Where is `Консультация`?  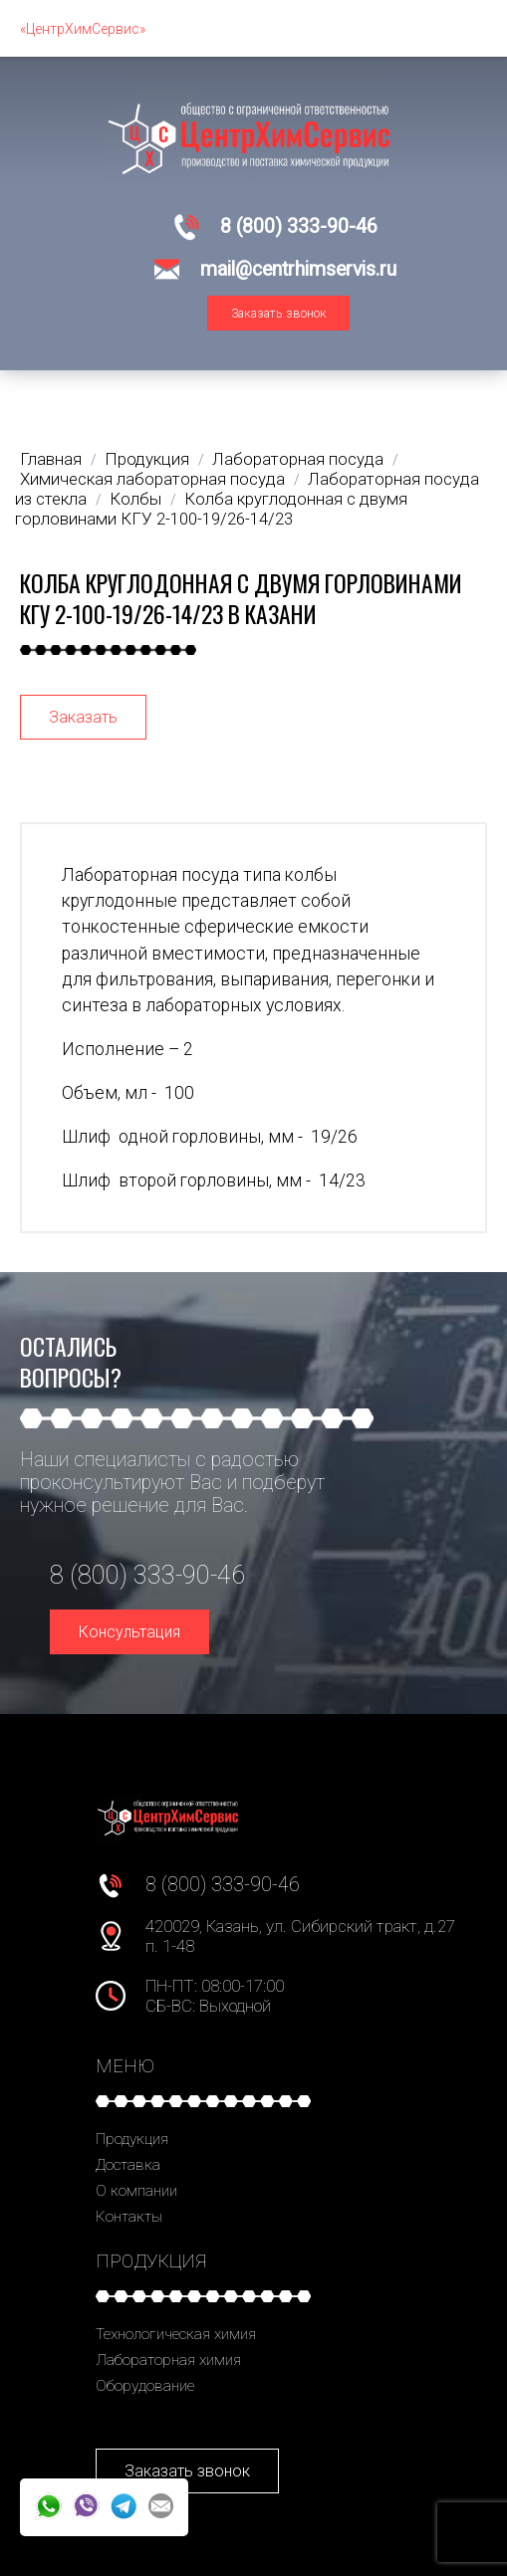 Консультация is located at coordinates (129, 1631).